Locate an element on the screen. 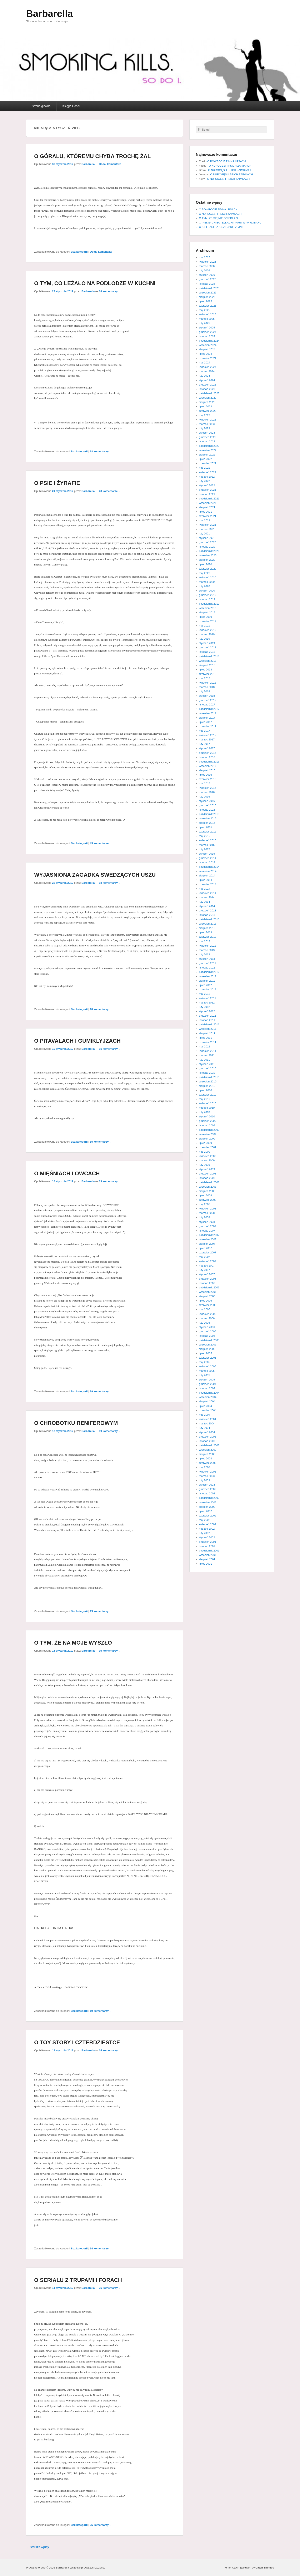  maj 2006 is located at coordinates (204, 1309).